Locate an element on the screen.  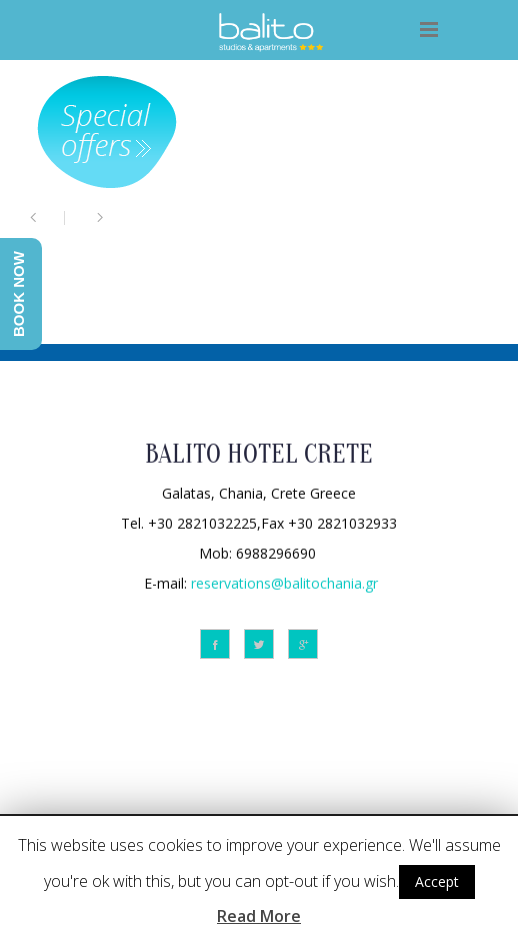
reservations@balitochania.gr is located at coordinates (284, 581).